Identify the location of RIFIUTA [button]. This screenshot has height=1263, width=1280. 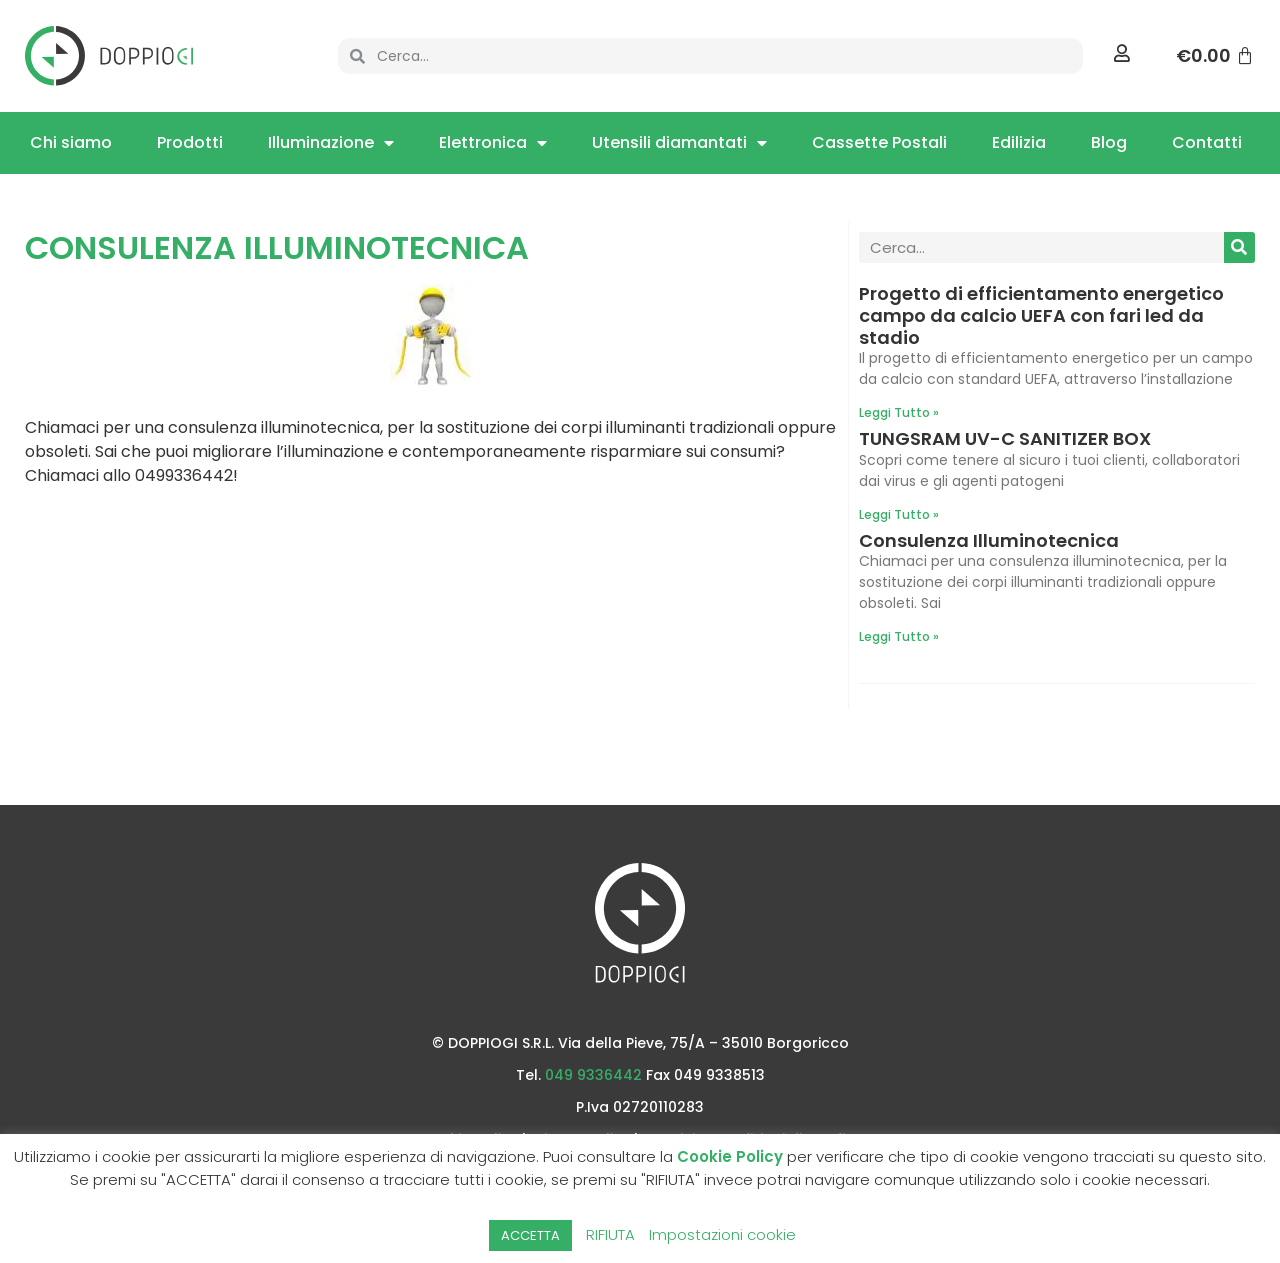
(610, 1234).